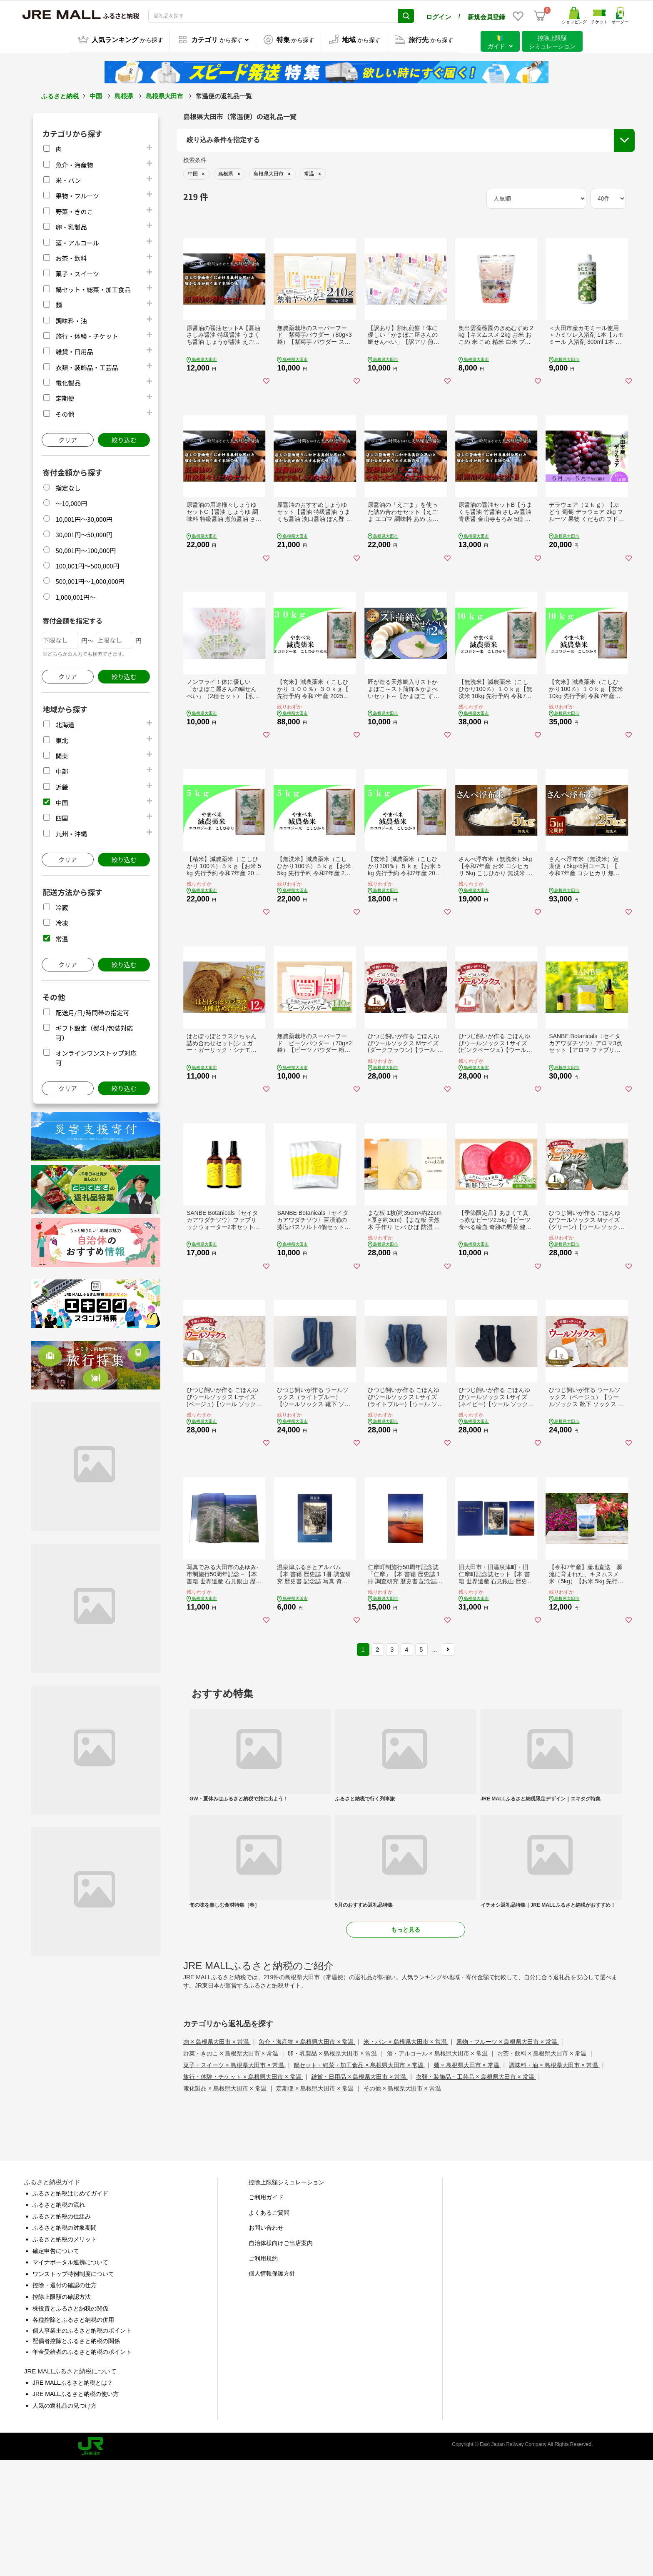 The width and height of the screenshot is (653, 2576). Describe the element at coordinates (70, 2377) in the screenshot. I see `マイナポータル連携について` at that location.